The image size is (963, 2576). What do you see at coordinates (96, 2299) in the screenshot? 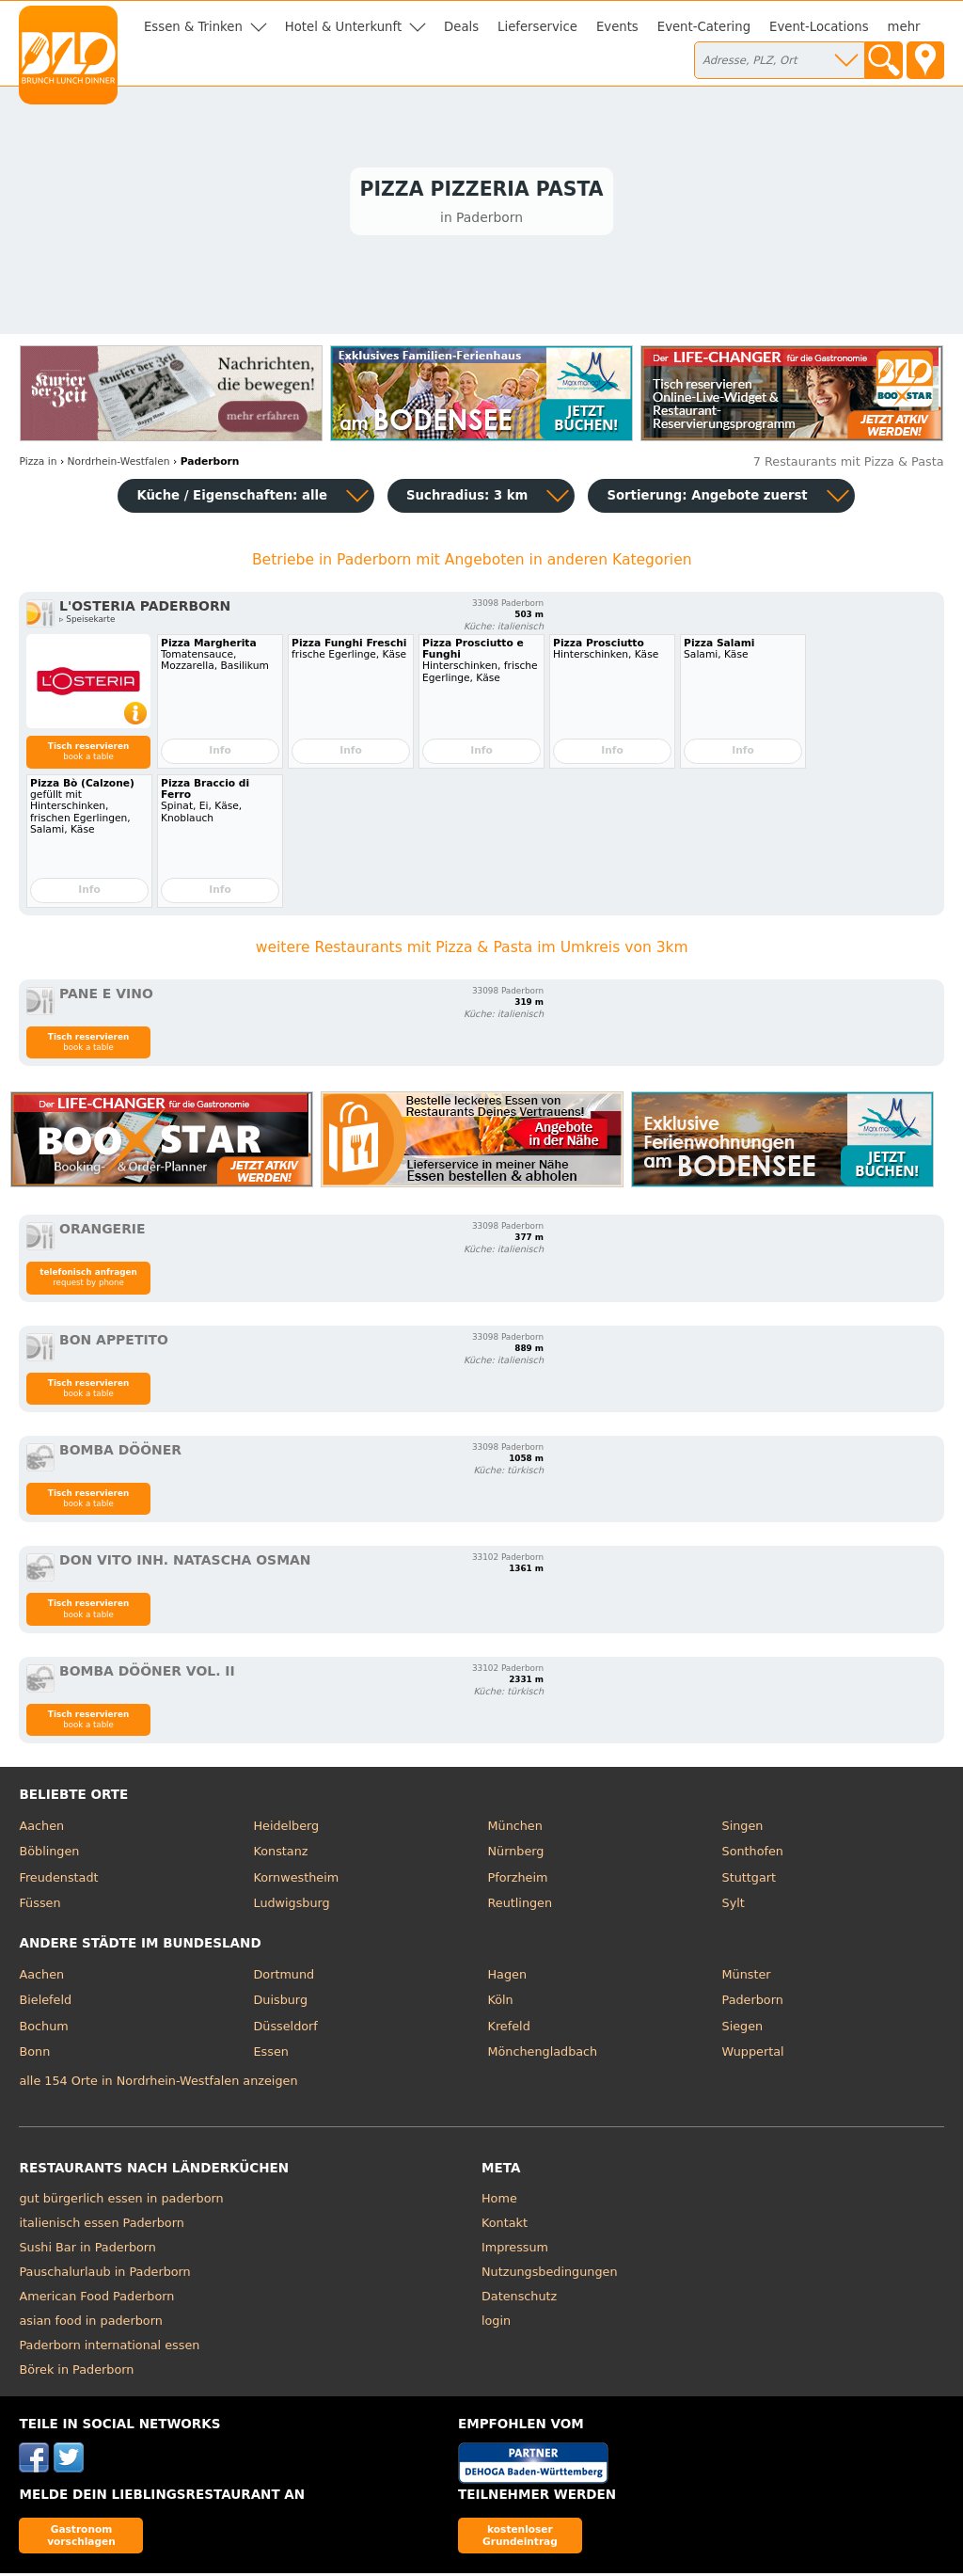
I see `American Food Paderborn` at bounding box center [96, 2299].